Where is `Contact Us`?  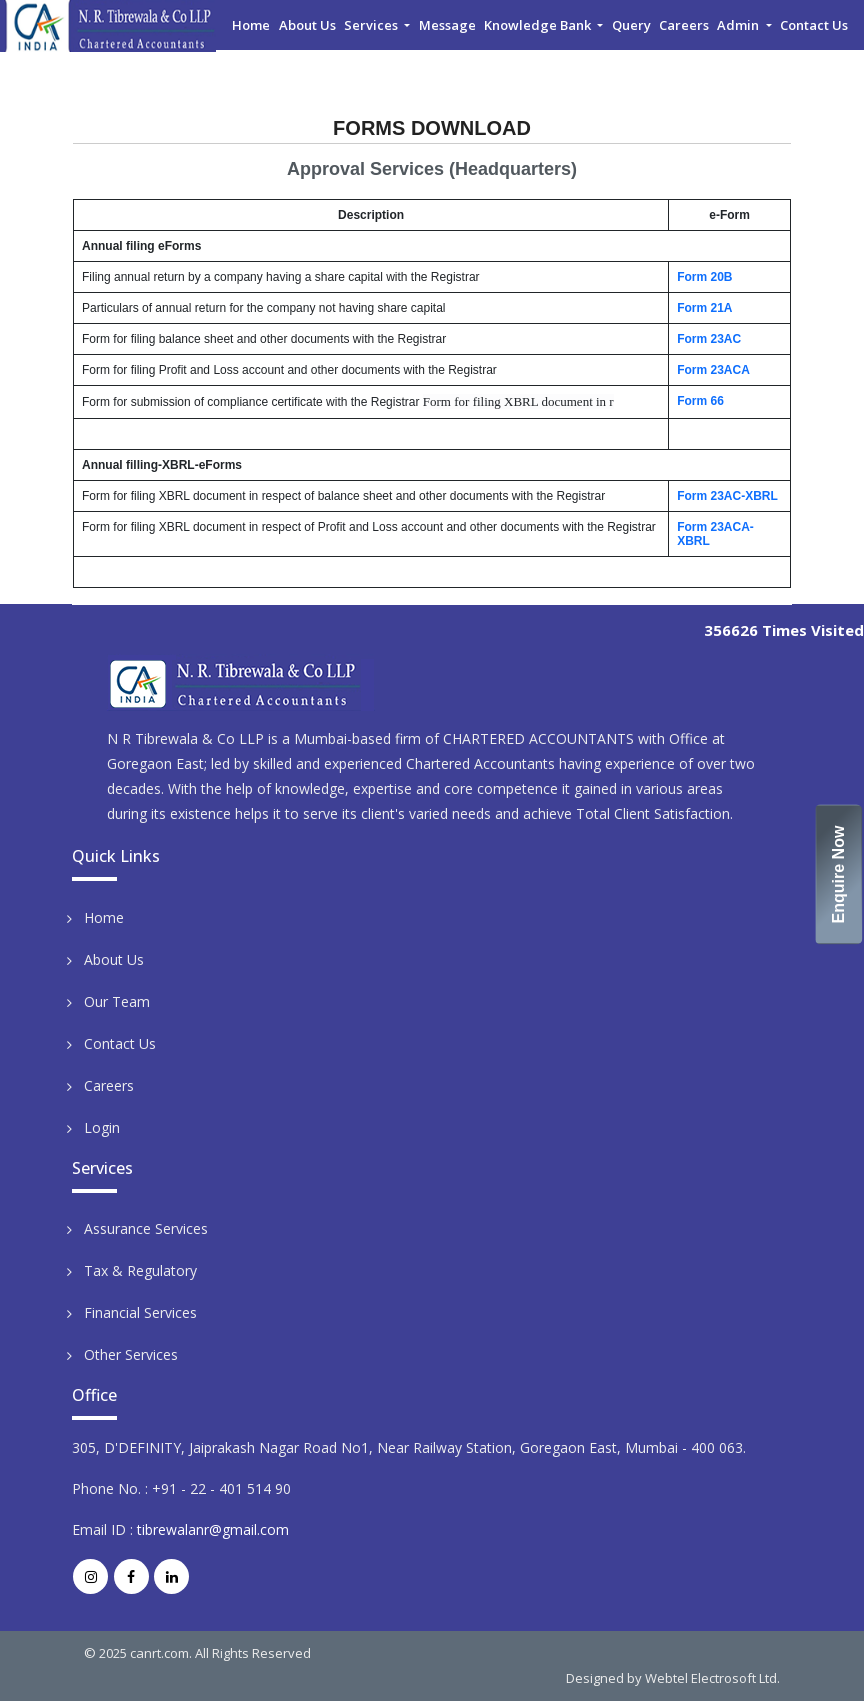
Contact Us is located at coordinates (814, 25).